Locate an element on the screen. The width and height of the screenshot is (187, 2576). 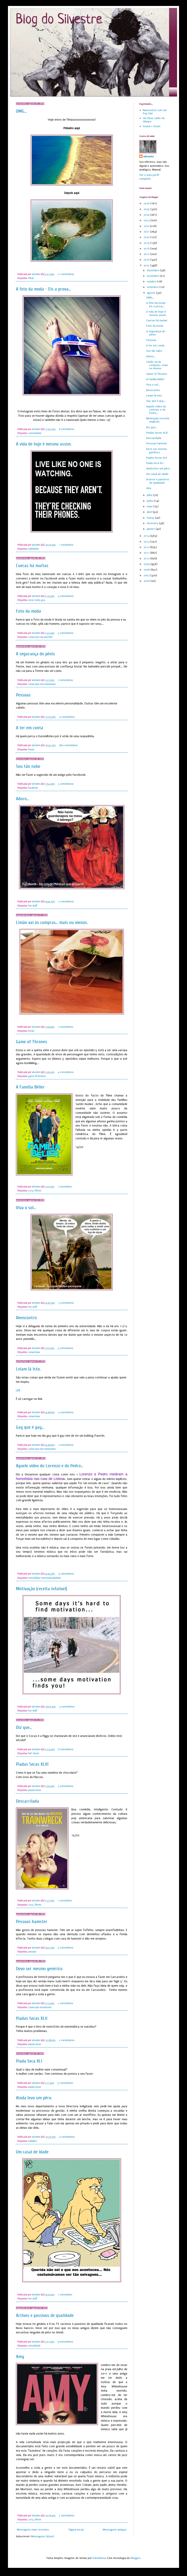
2017 is located at coordinates (147, 254).